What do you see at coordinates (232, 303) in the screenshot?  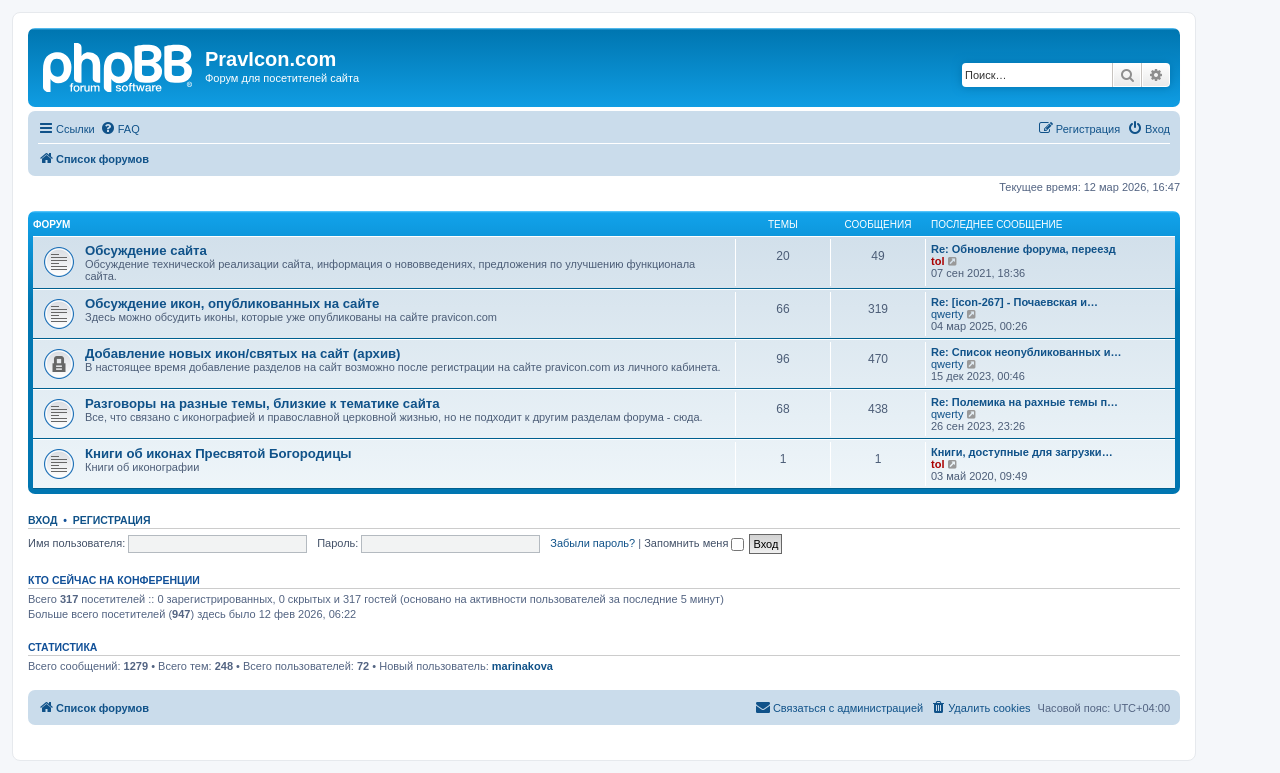 I see `Обсуждение икон, опубликованных на сайте` at bounding box center [232, 303].